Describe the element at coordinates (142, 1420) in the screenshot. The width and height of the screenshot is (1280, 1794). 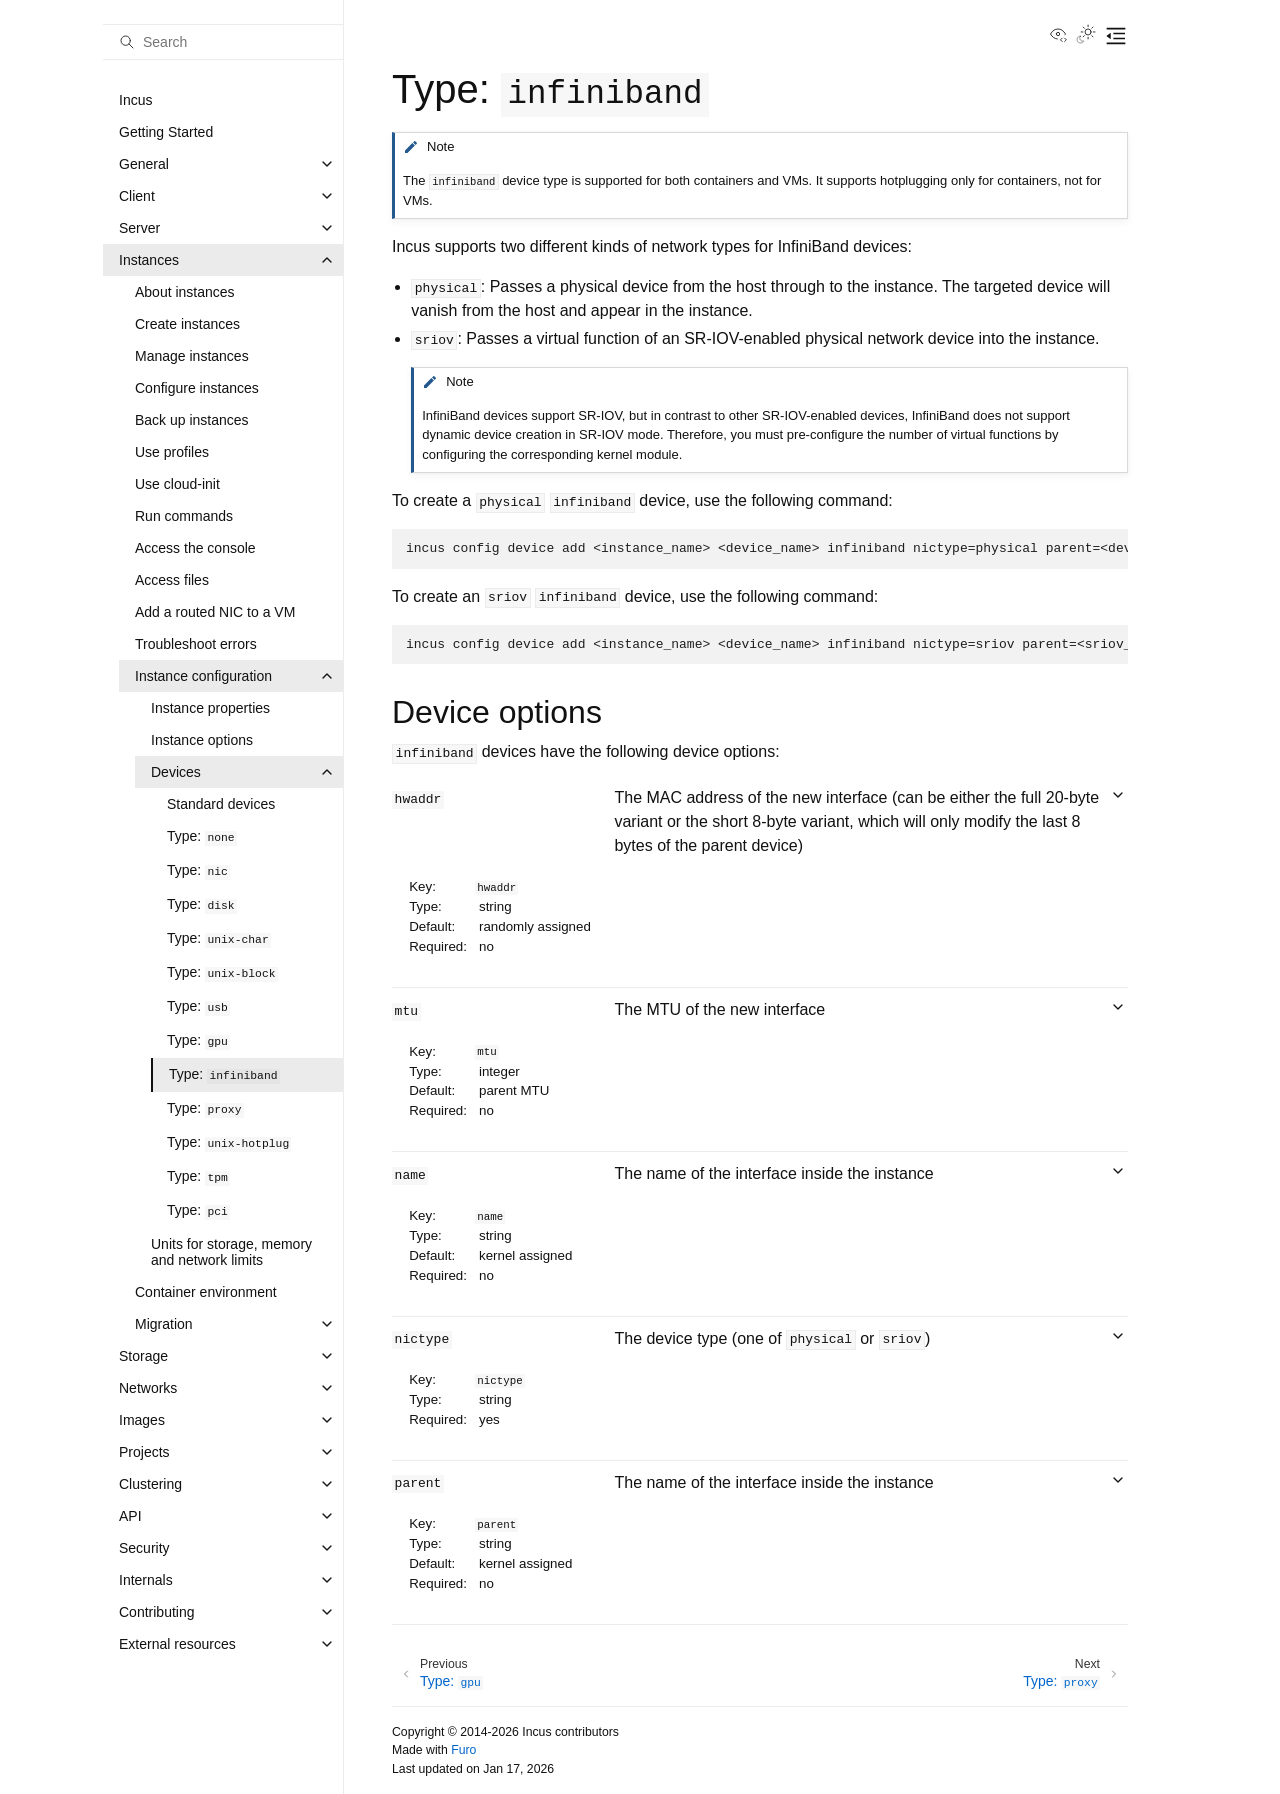
I see `Images` at that location.